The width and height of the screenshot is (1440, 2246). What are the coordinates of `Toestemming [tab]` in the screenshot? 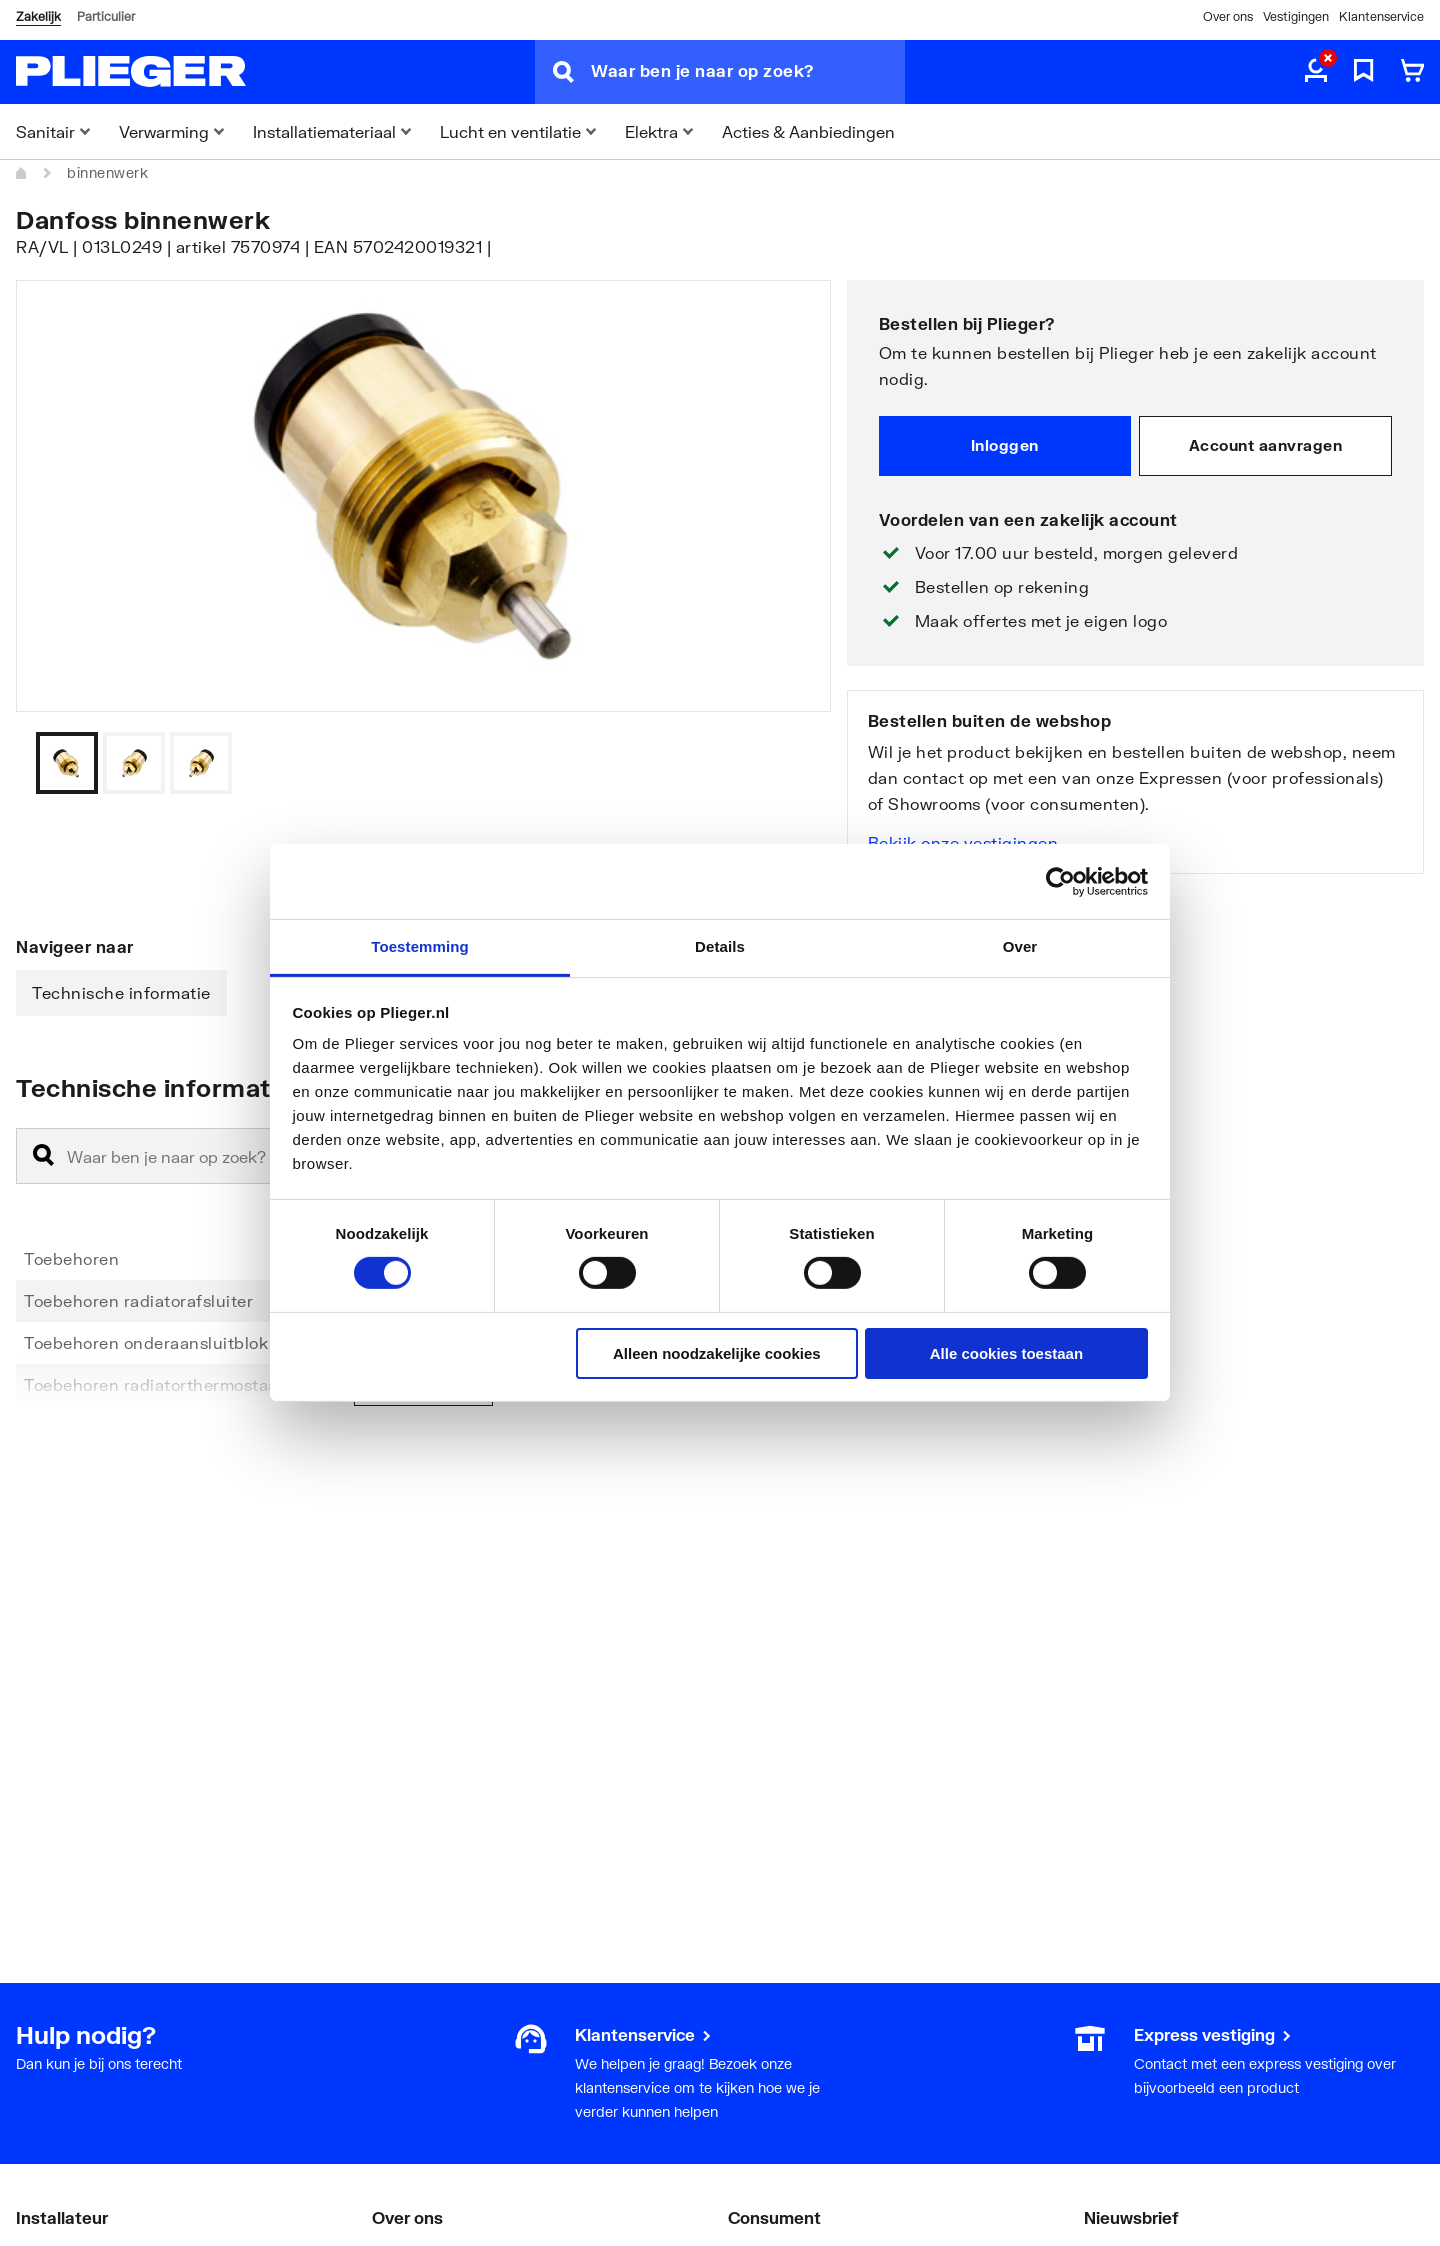 It's located at (420, 946).